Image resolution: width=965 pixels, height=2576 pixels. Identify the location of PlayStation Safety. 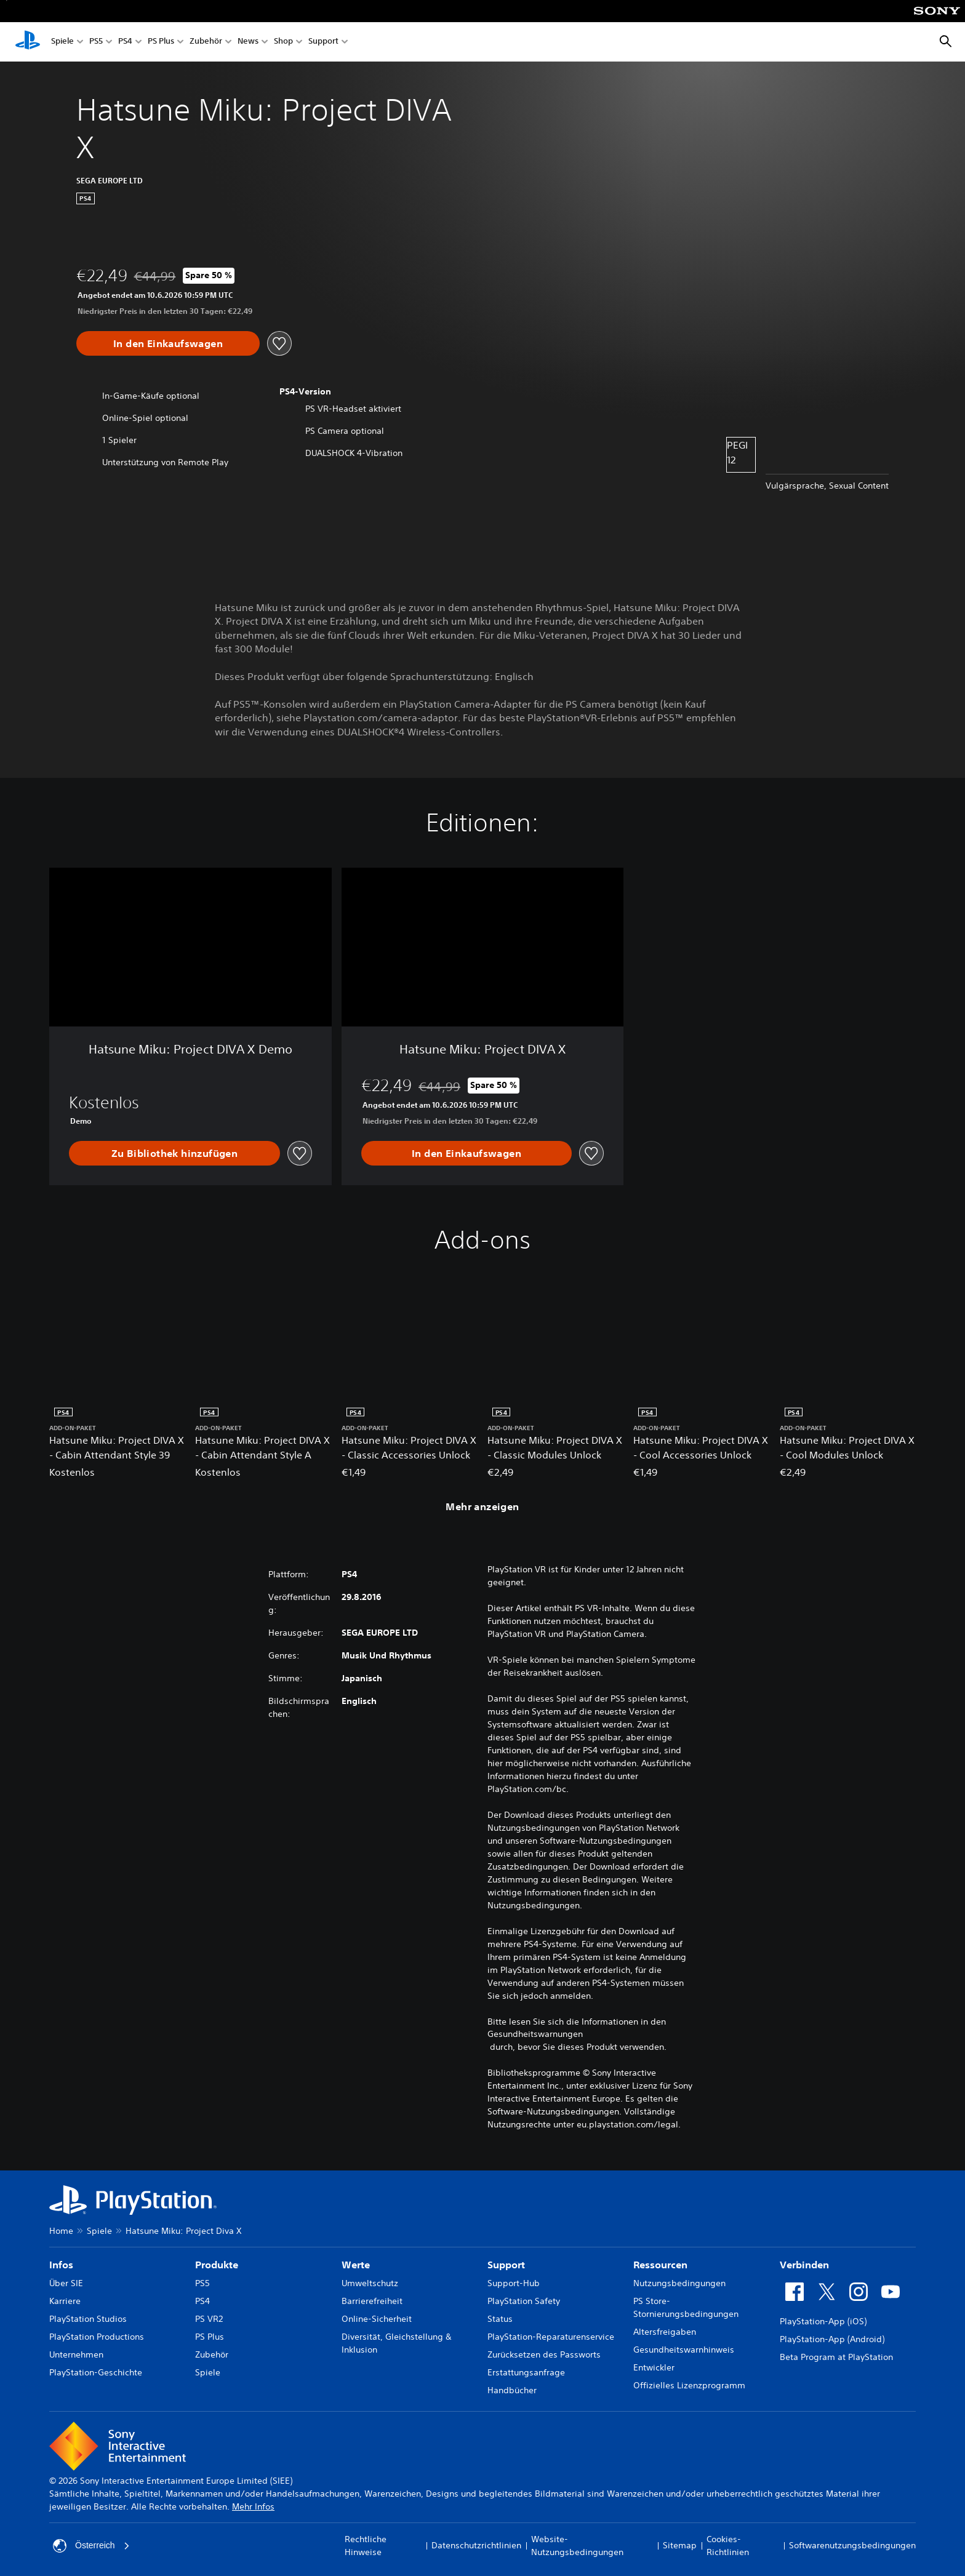
(523, 2300).